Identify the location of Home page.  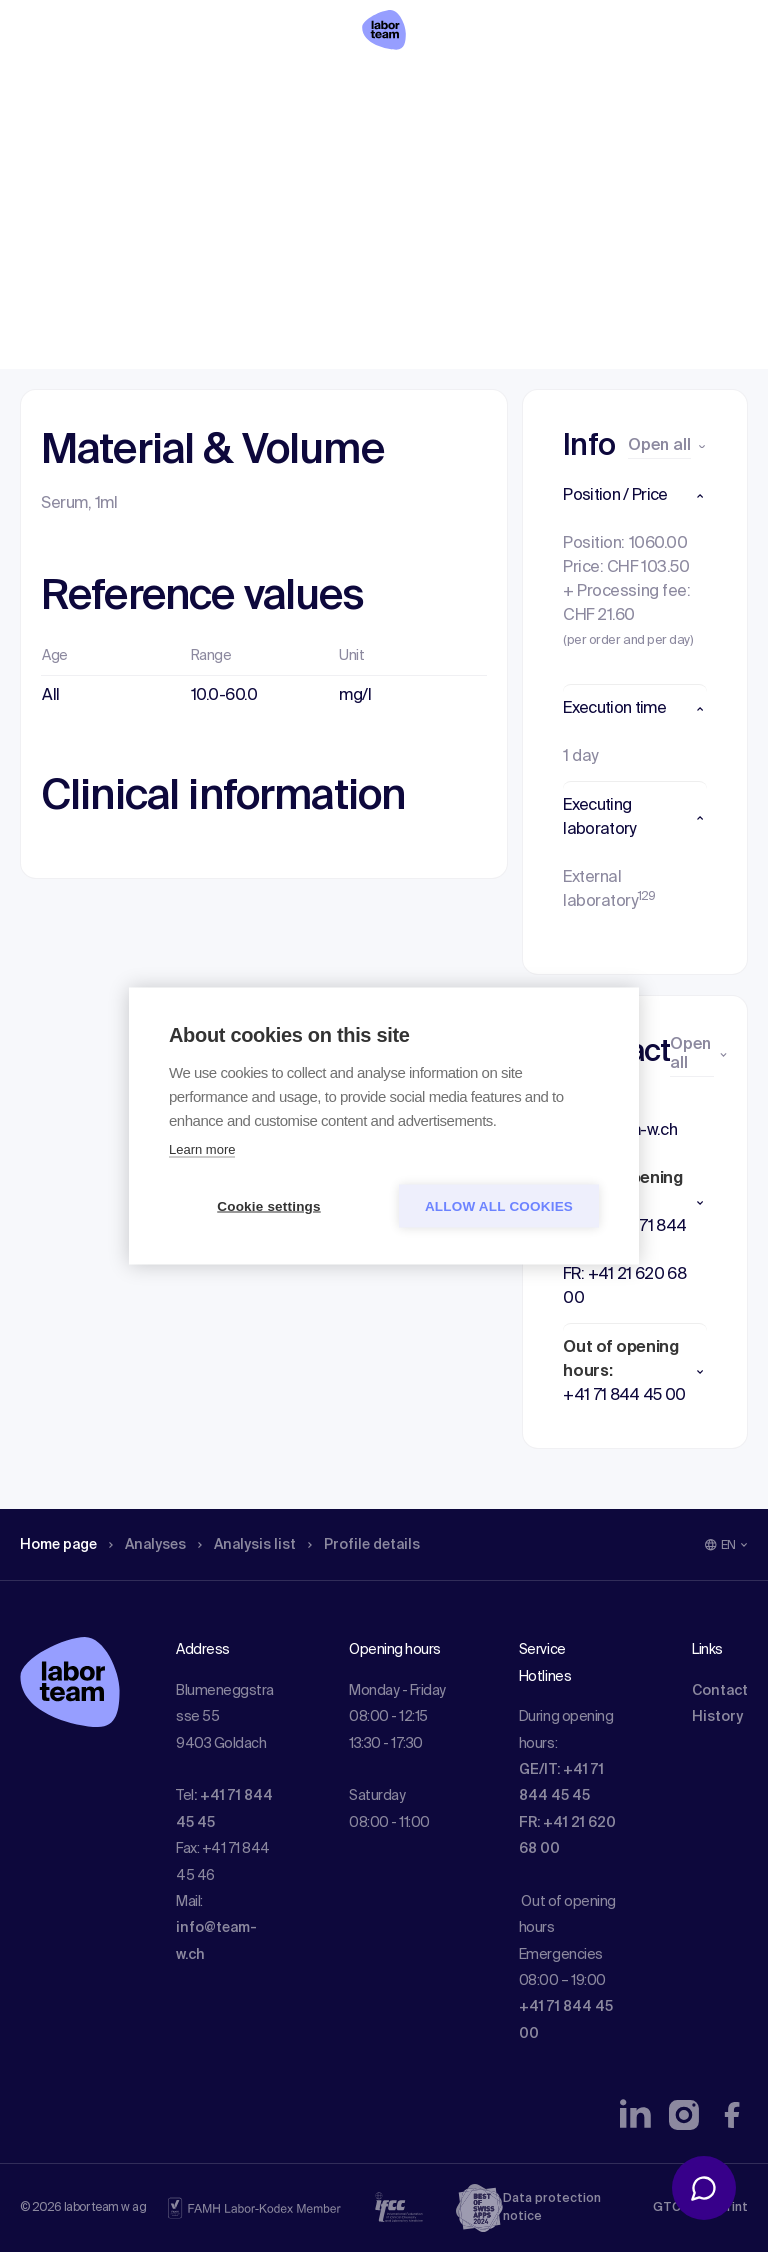
(64, 145).